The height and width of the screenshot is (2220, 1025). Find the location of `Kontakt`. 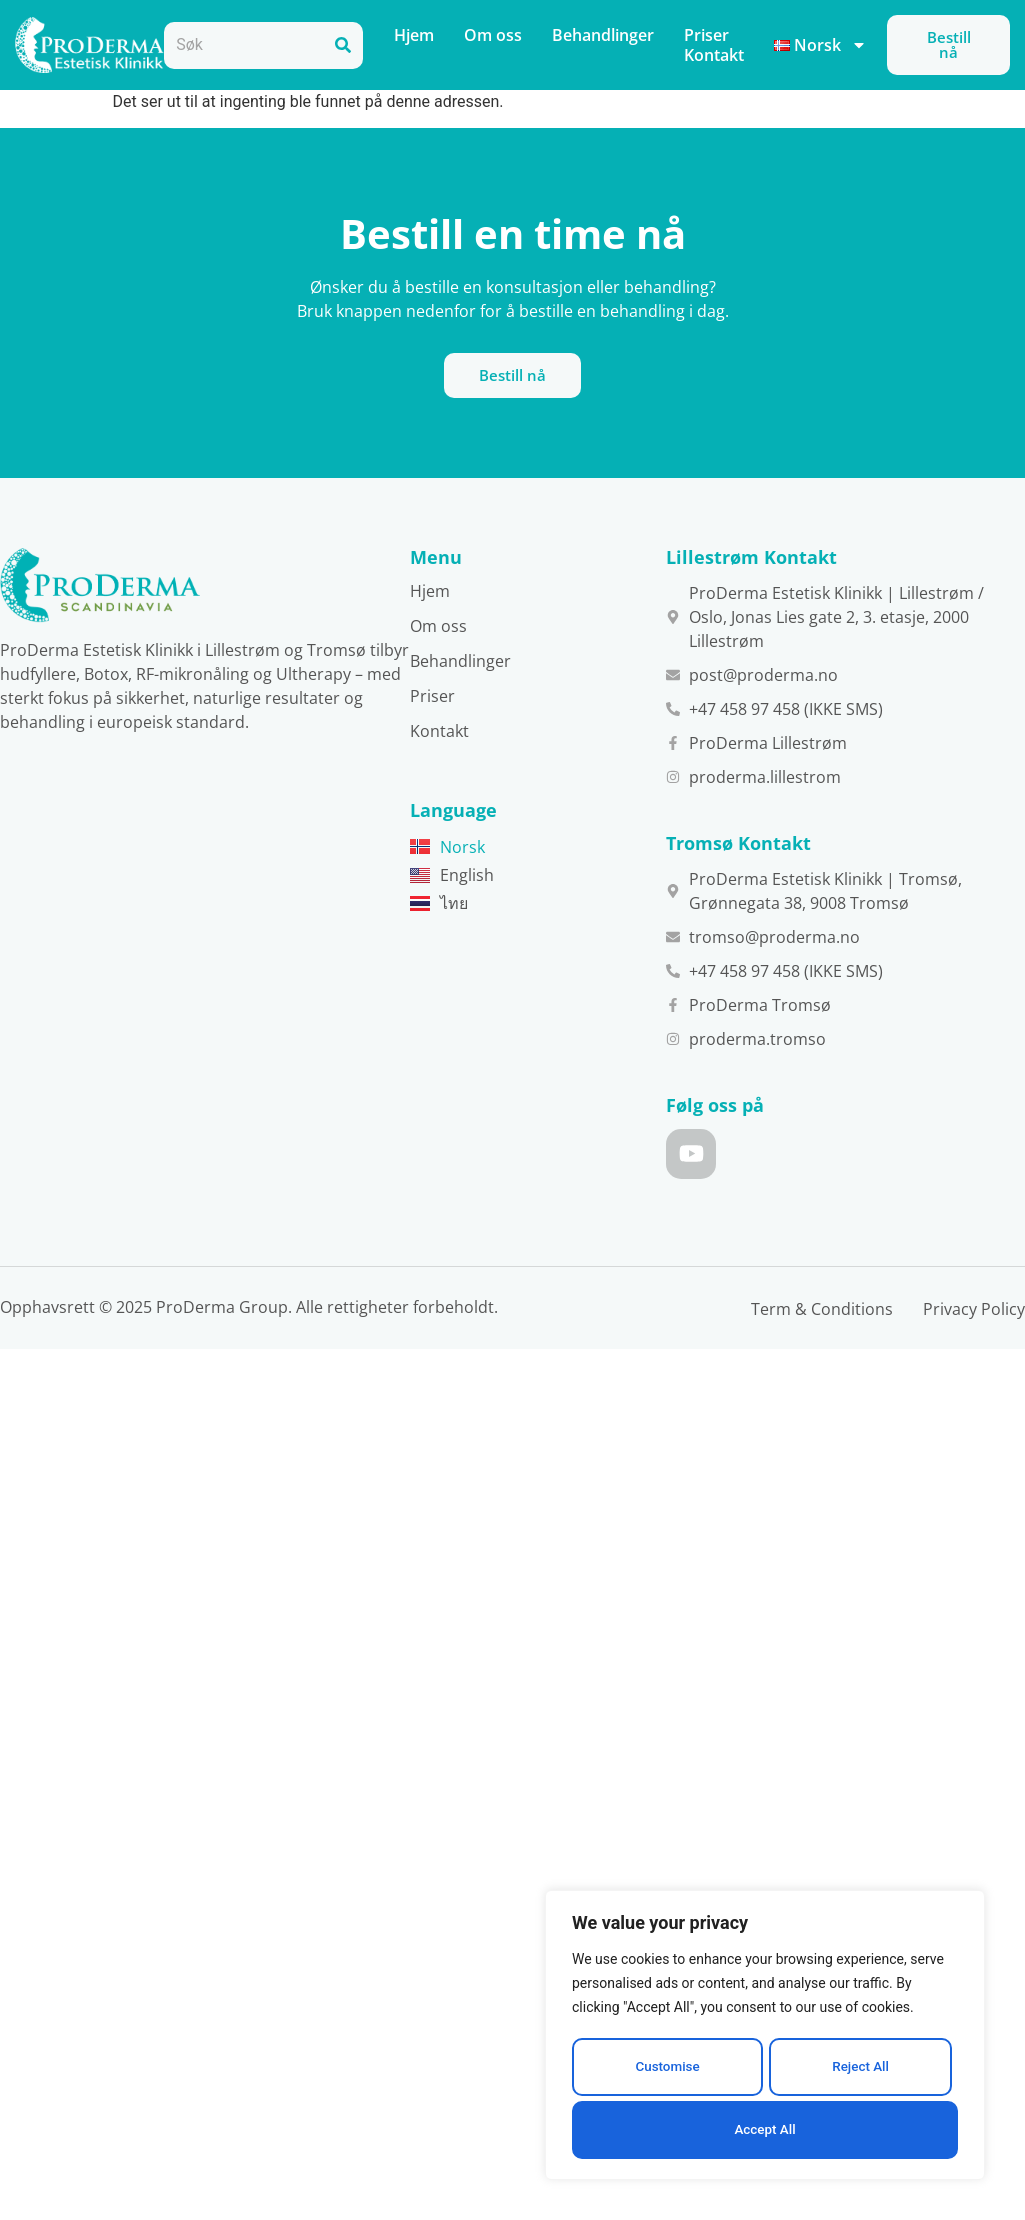

Kontakt is located at coordinates (714, 55).